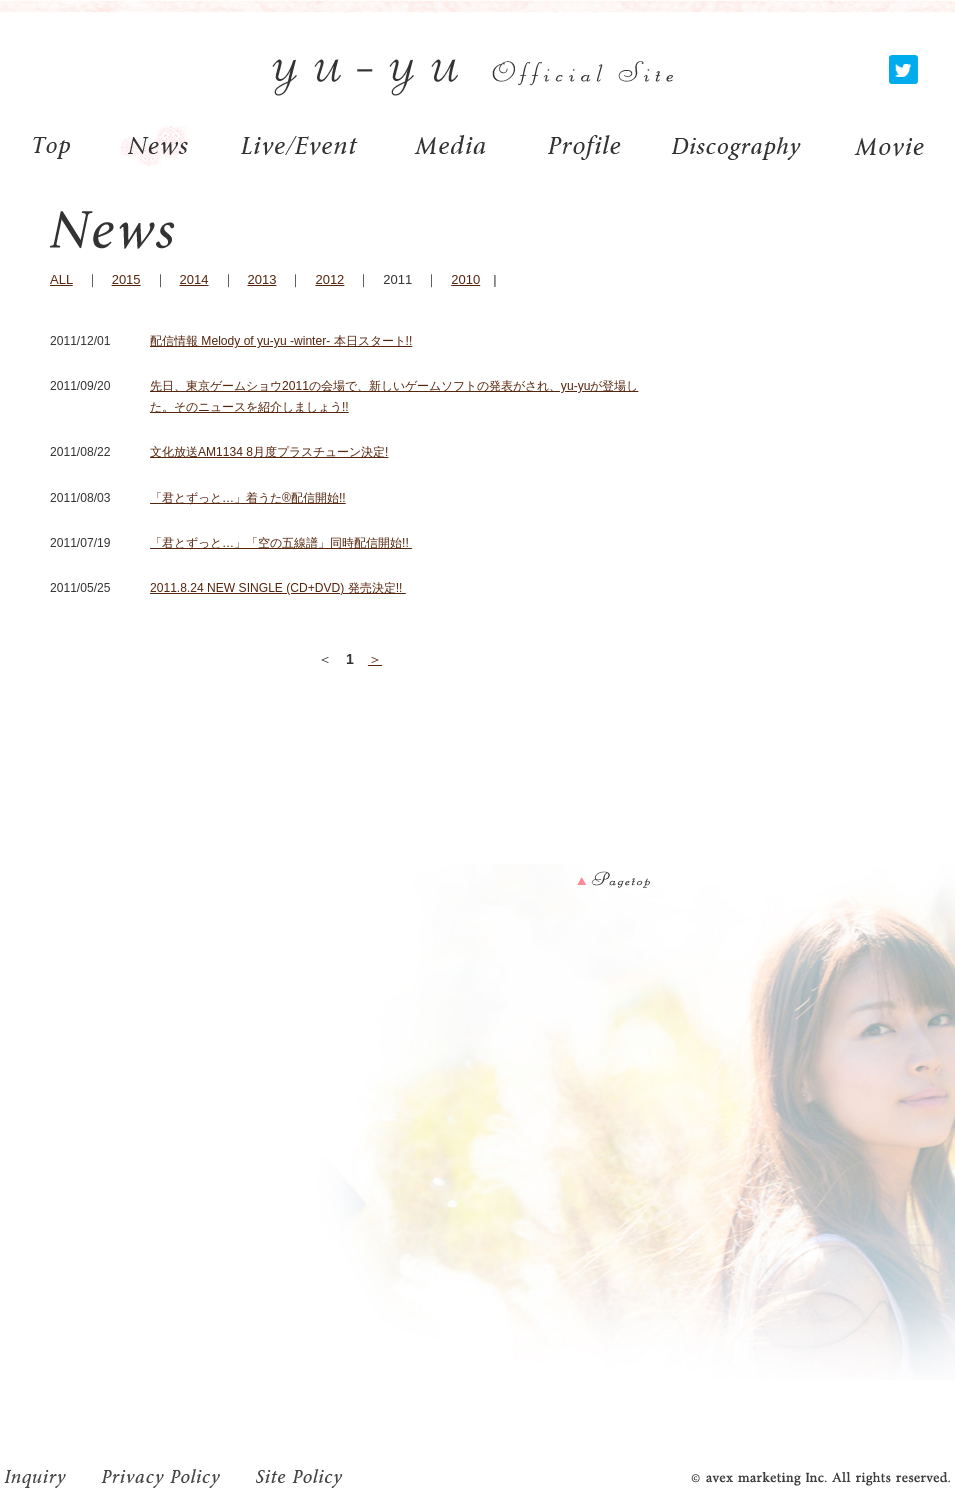 This screenshot has width=955, height=1501. What do you see at coordinates (278, 588) in the screenshot?
I see `2011.8.24 NEW SINGLE (CD+DVD) 発売決定!!` at bounding box center [278, 588].